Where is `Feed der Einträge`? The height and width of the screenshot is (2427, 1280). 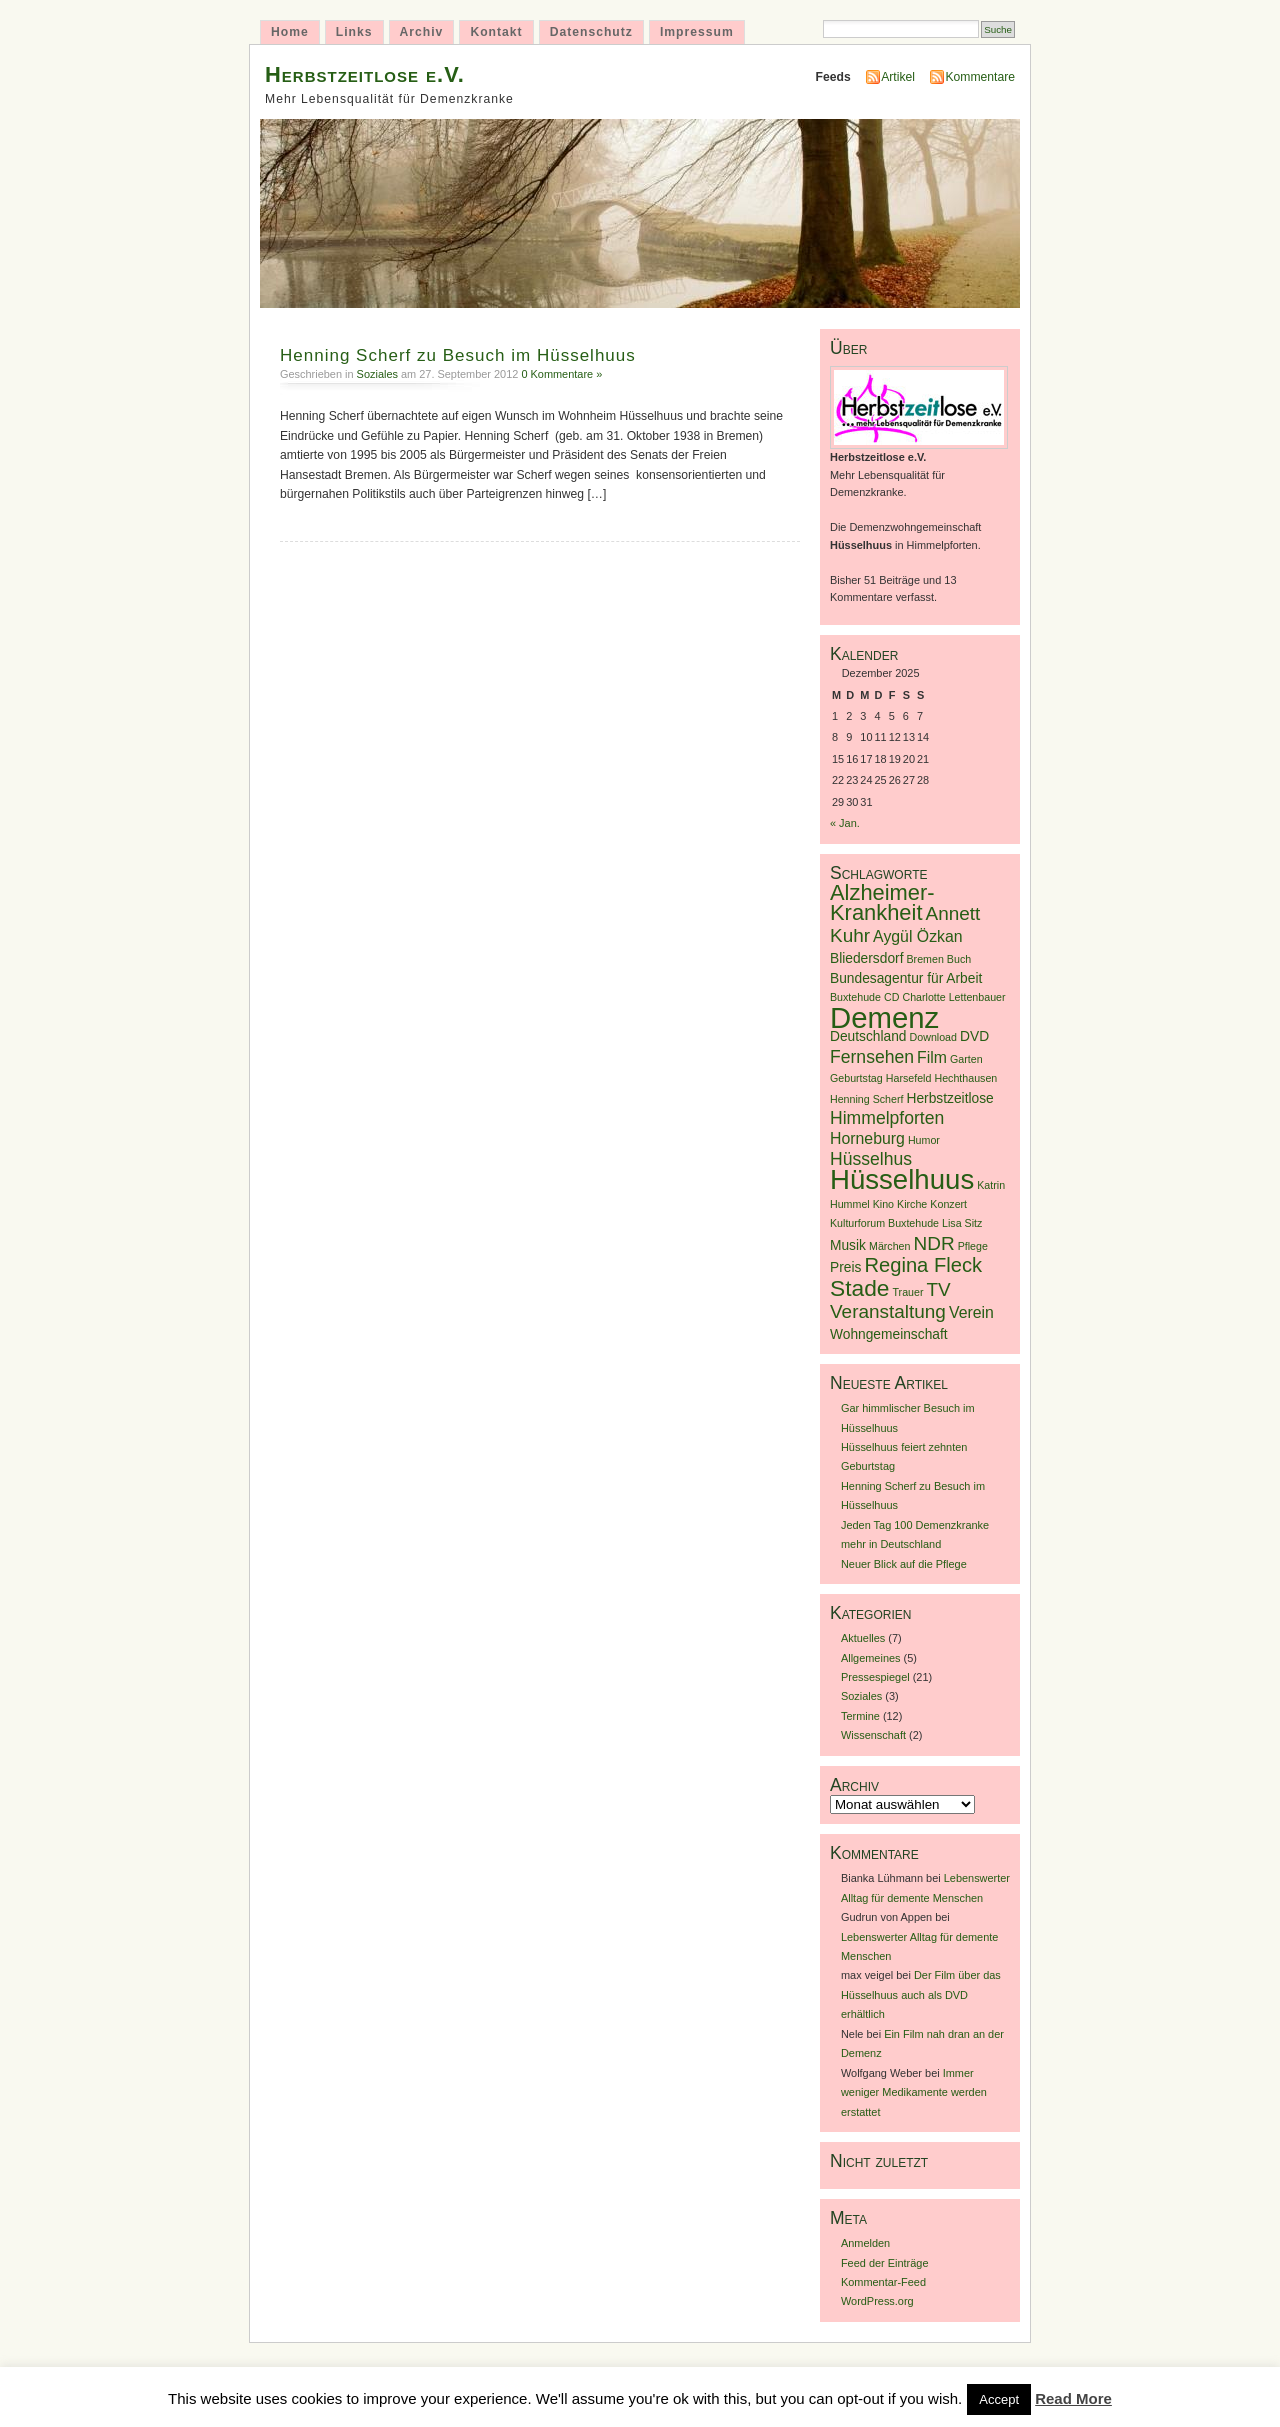
Feed der Einträge is located at coordinates (885, 2263).